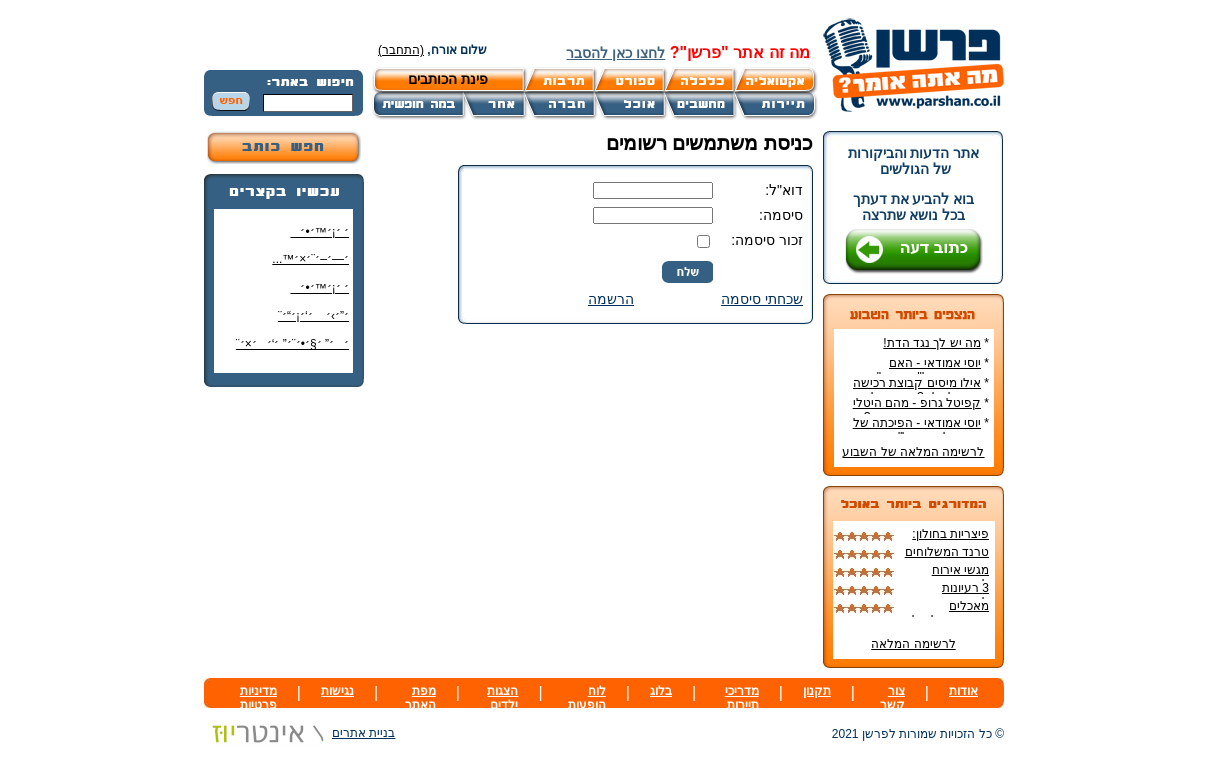 This screenshot has width=1208, height=758. Describe the element at coordinates (892, 698) in the screenshot. I see `צור קשר` at that location.